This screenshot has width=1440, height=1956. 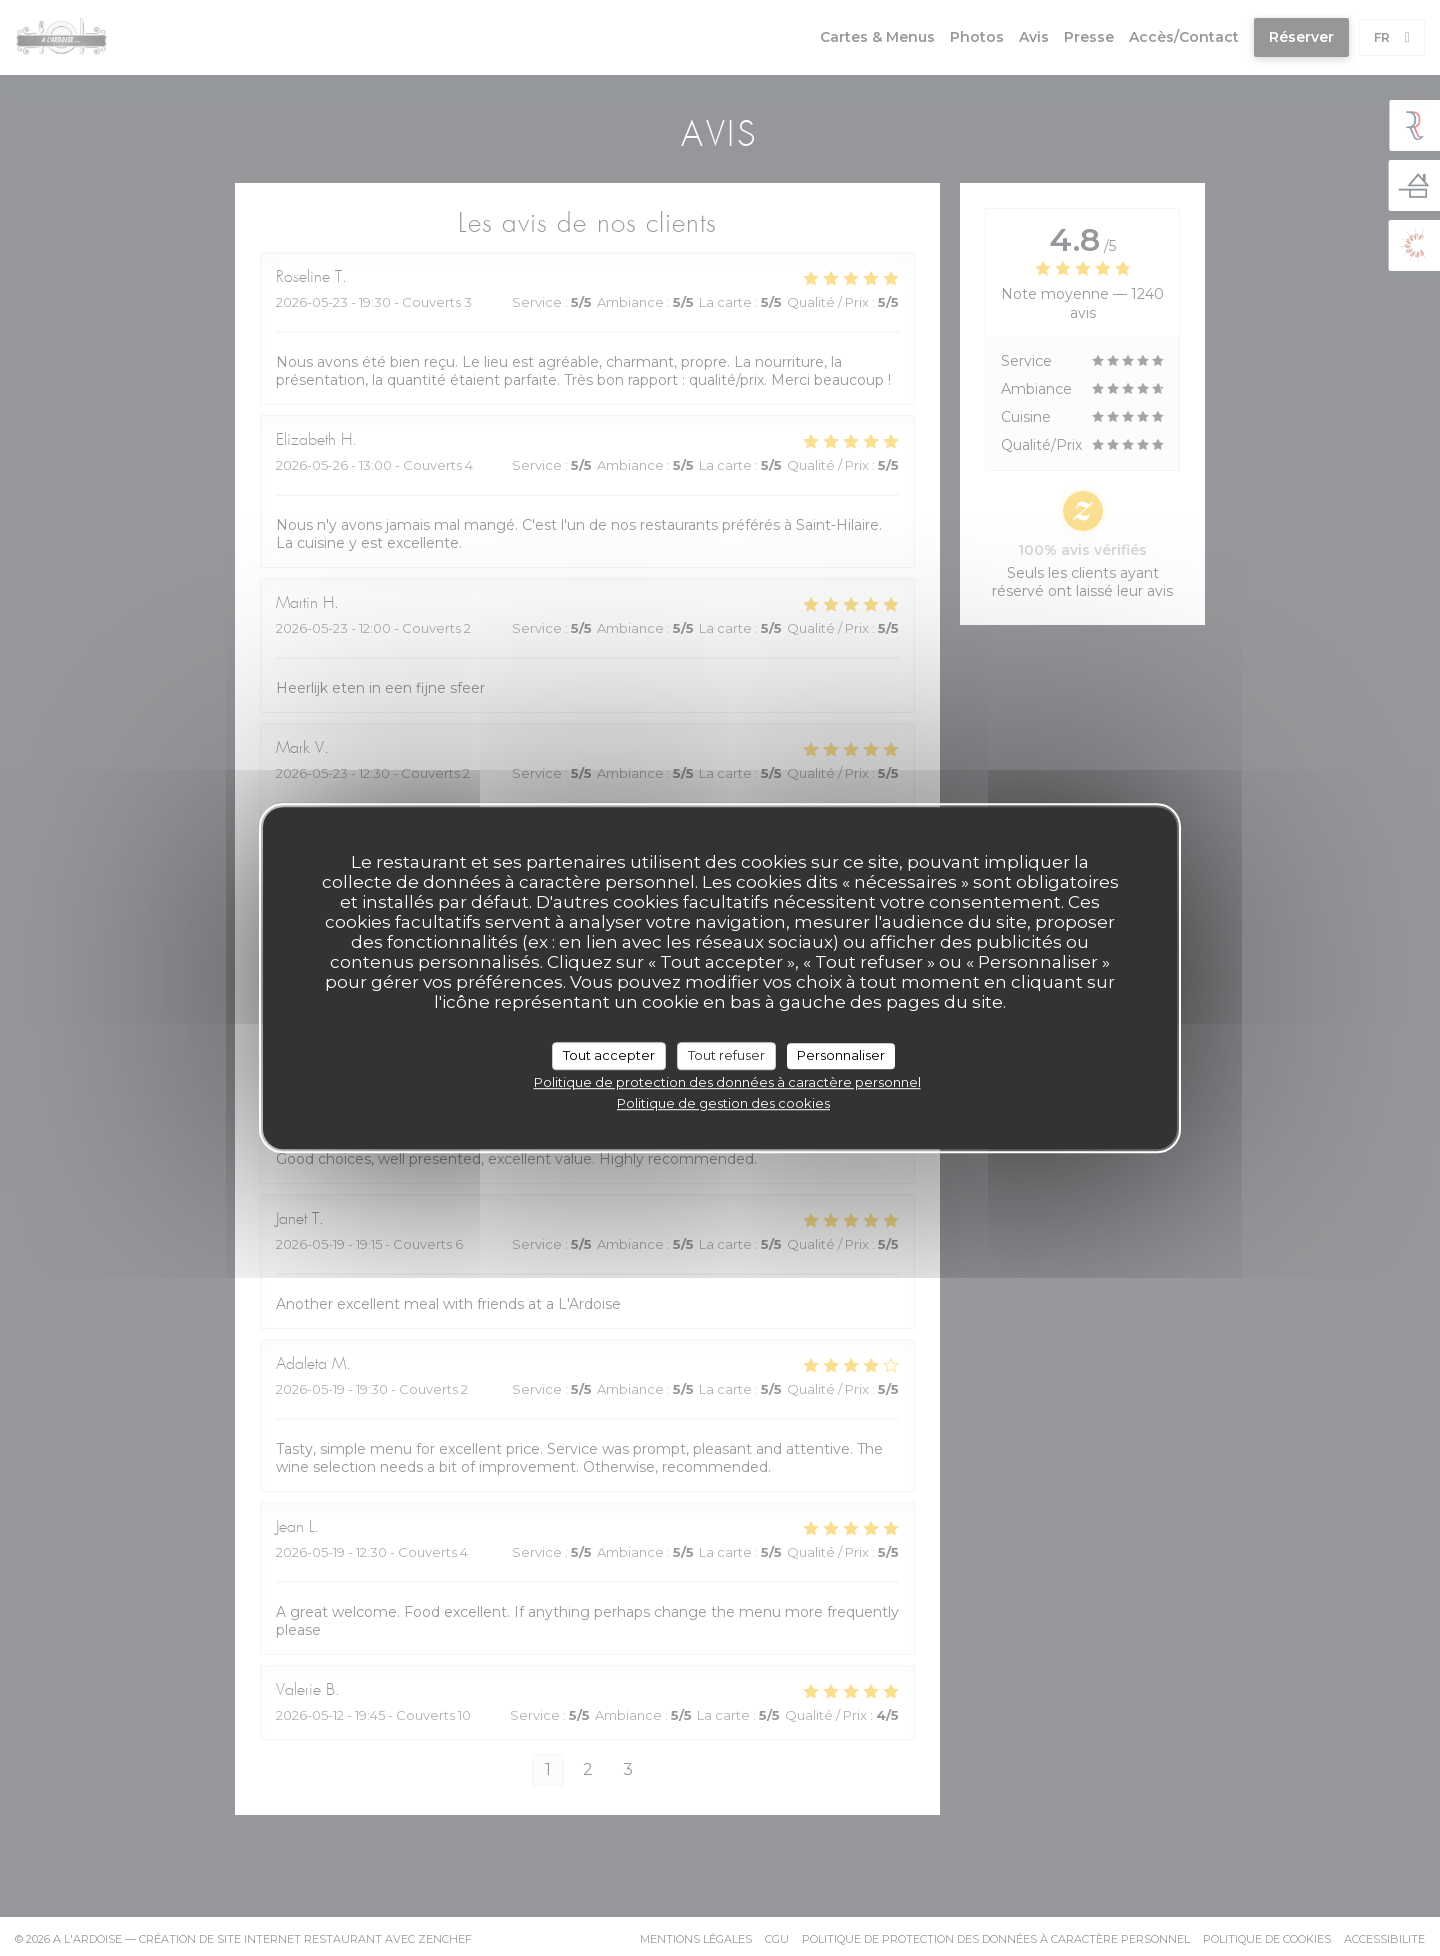 I want to click on Politique de gestion des cookies [link], so click(x=723, y=1103).